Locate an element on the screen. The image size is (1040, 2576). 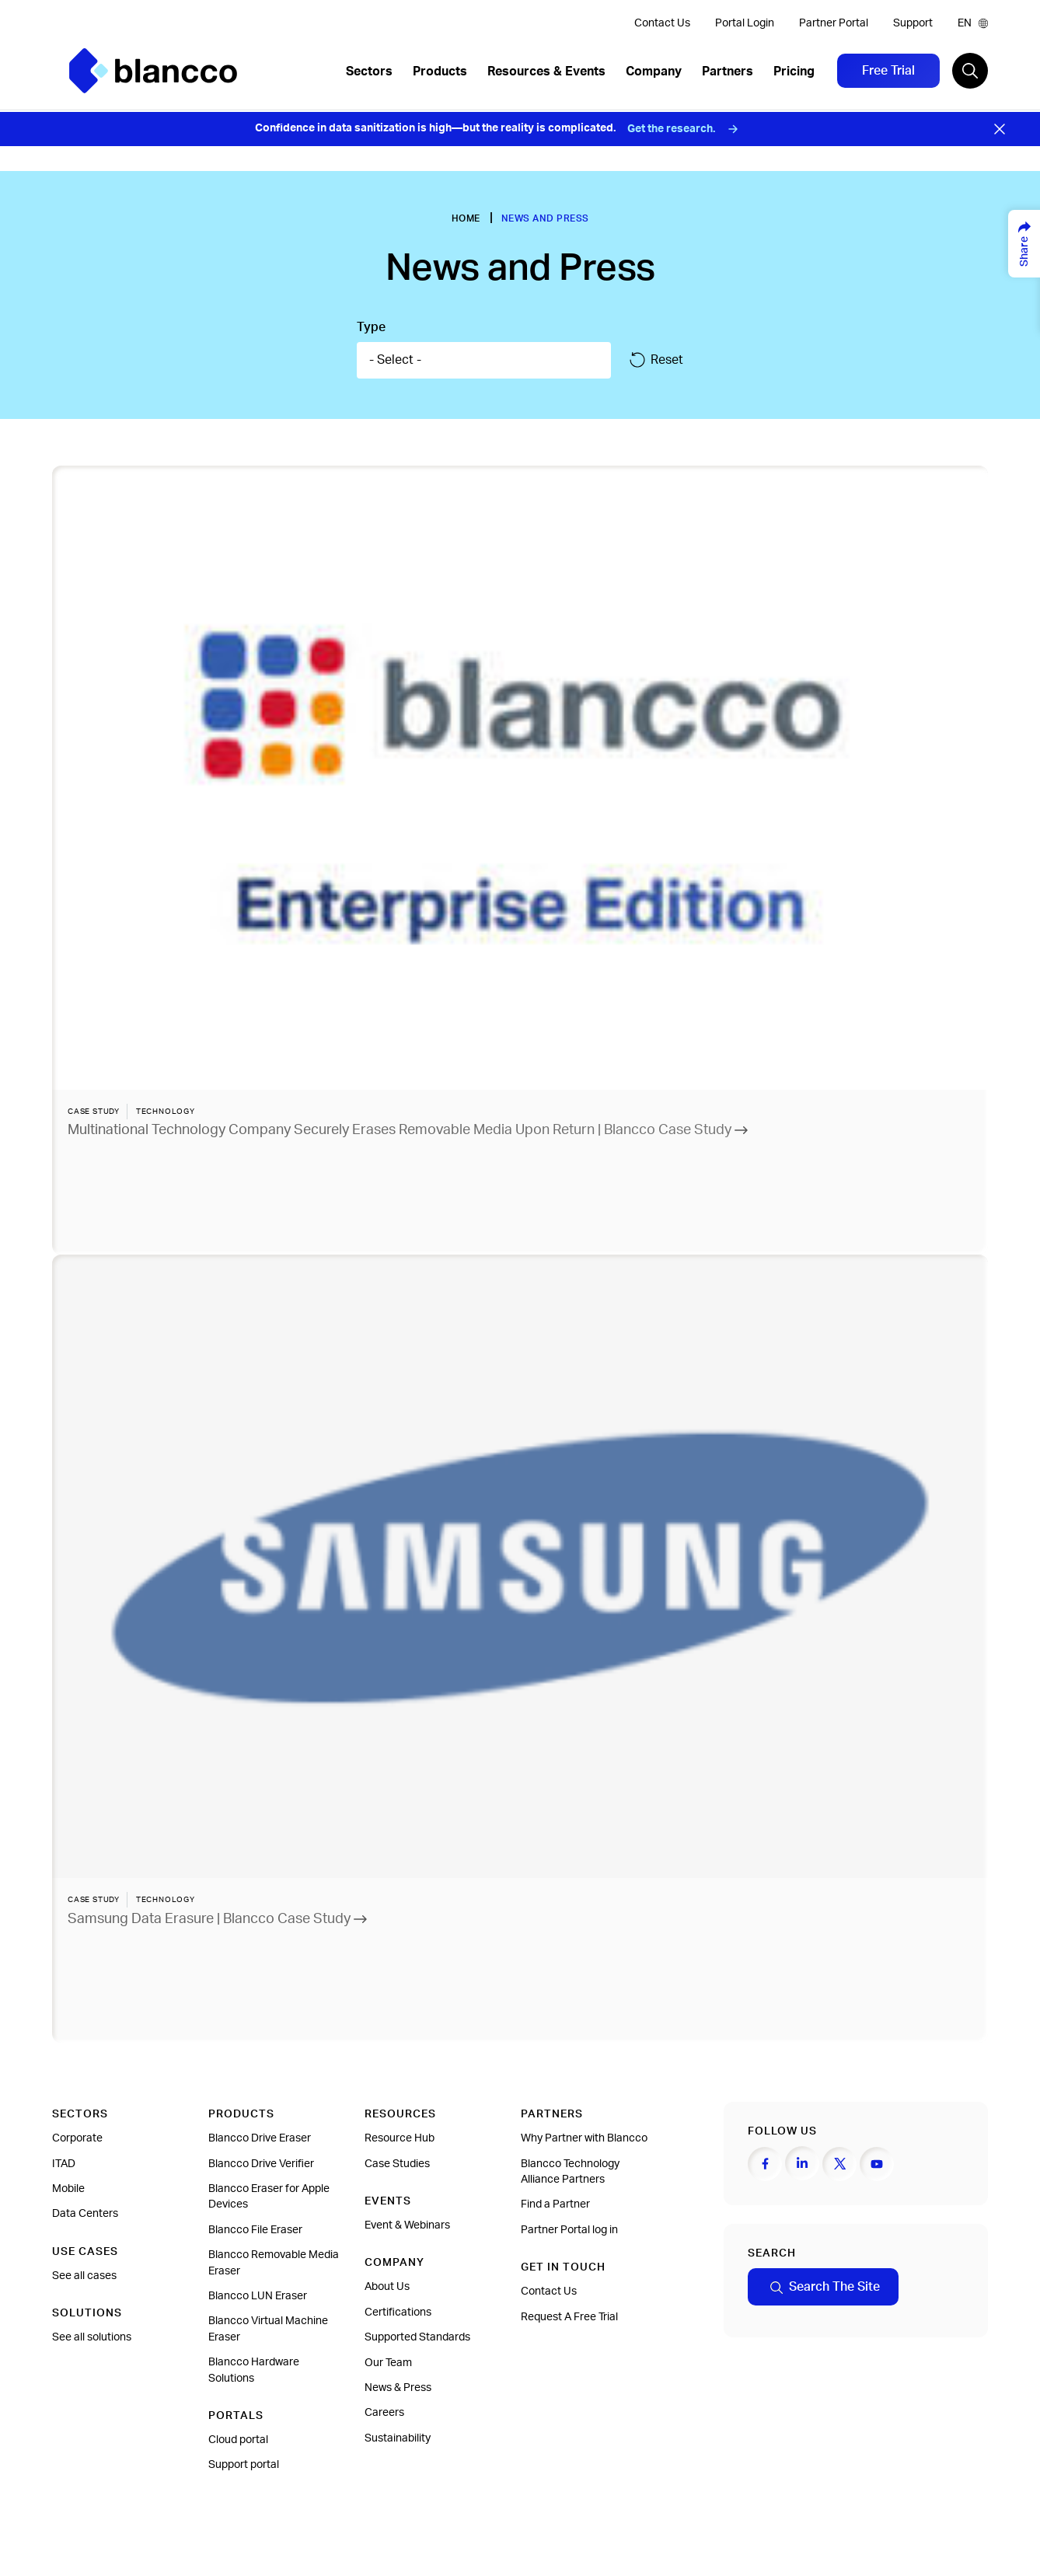
Free Trial is located at coordinates (888, 71).